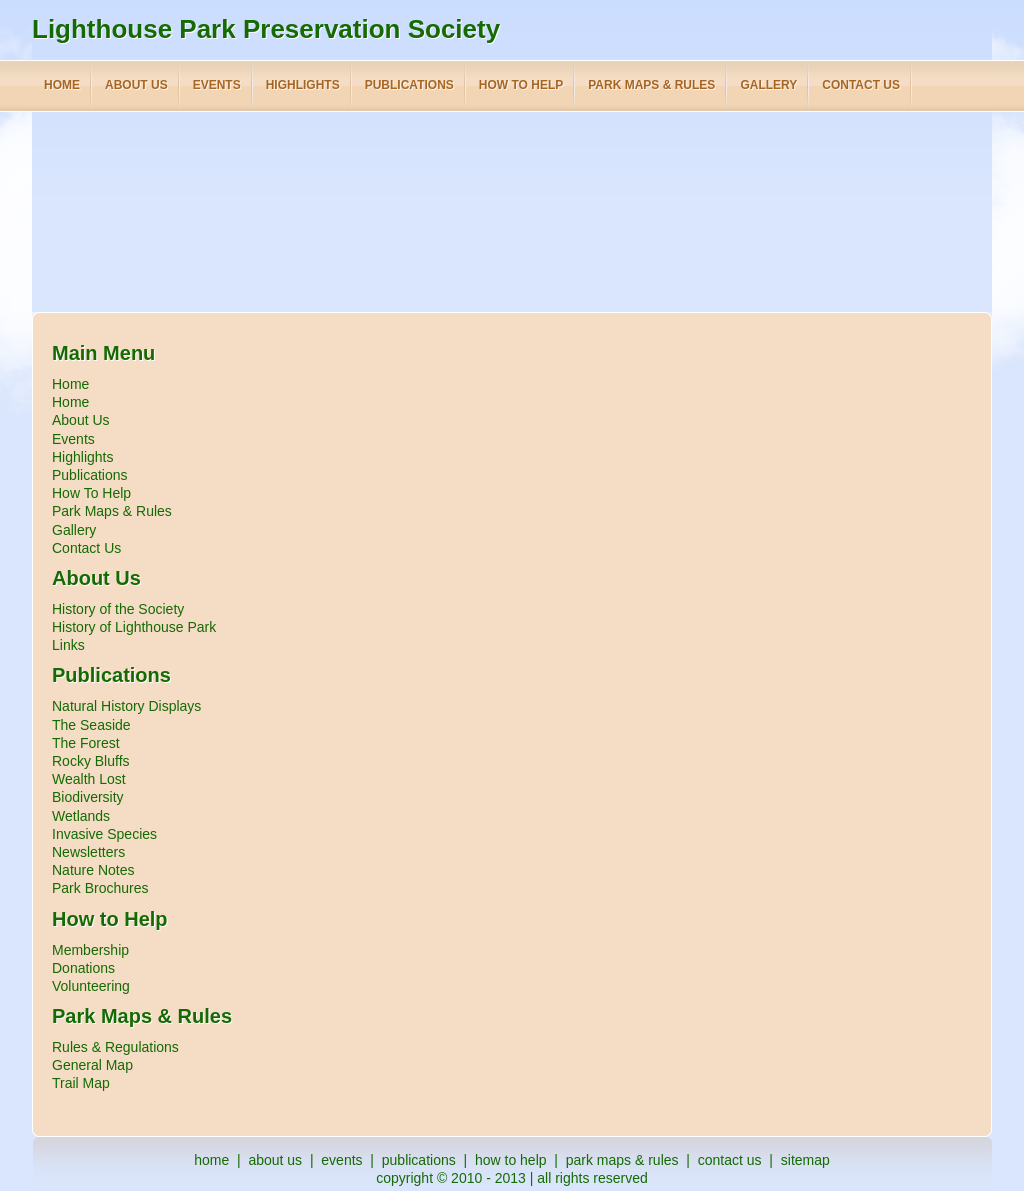  I want to click on History of Lighthouse Park, so click(134, 627).